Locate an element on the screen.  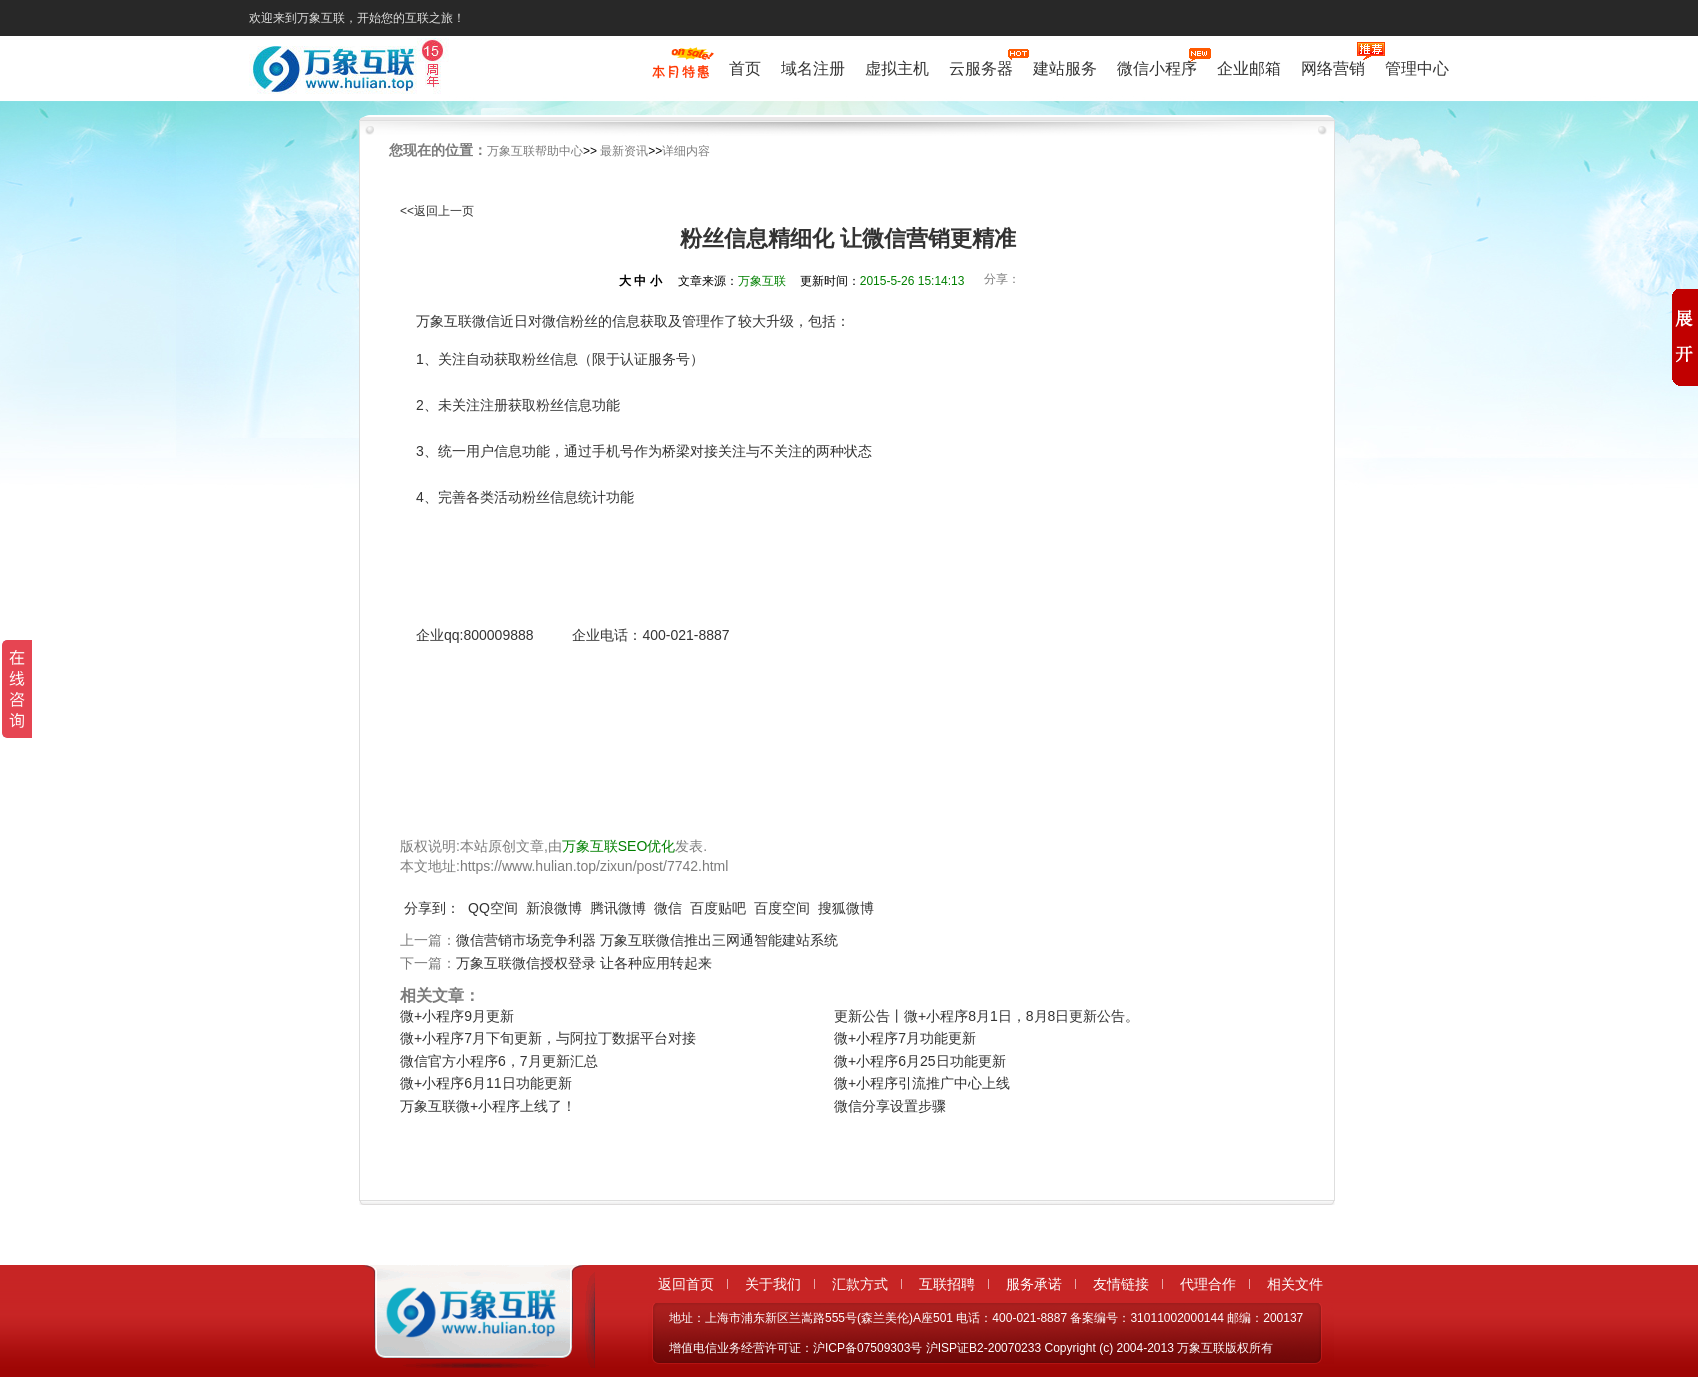
微+小程序9月更新 is located at coordinates (457, 1016).